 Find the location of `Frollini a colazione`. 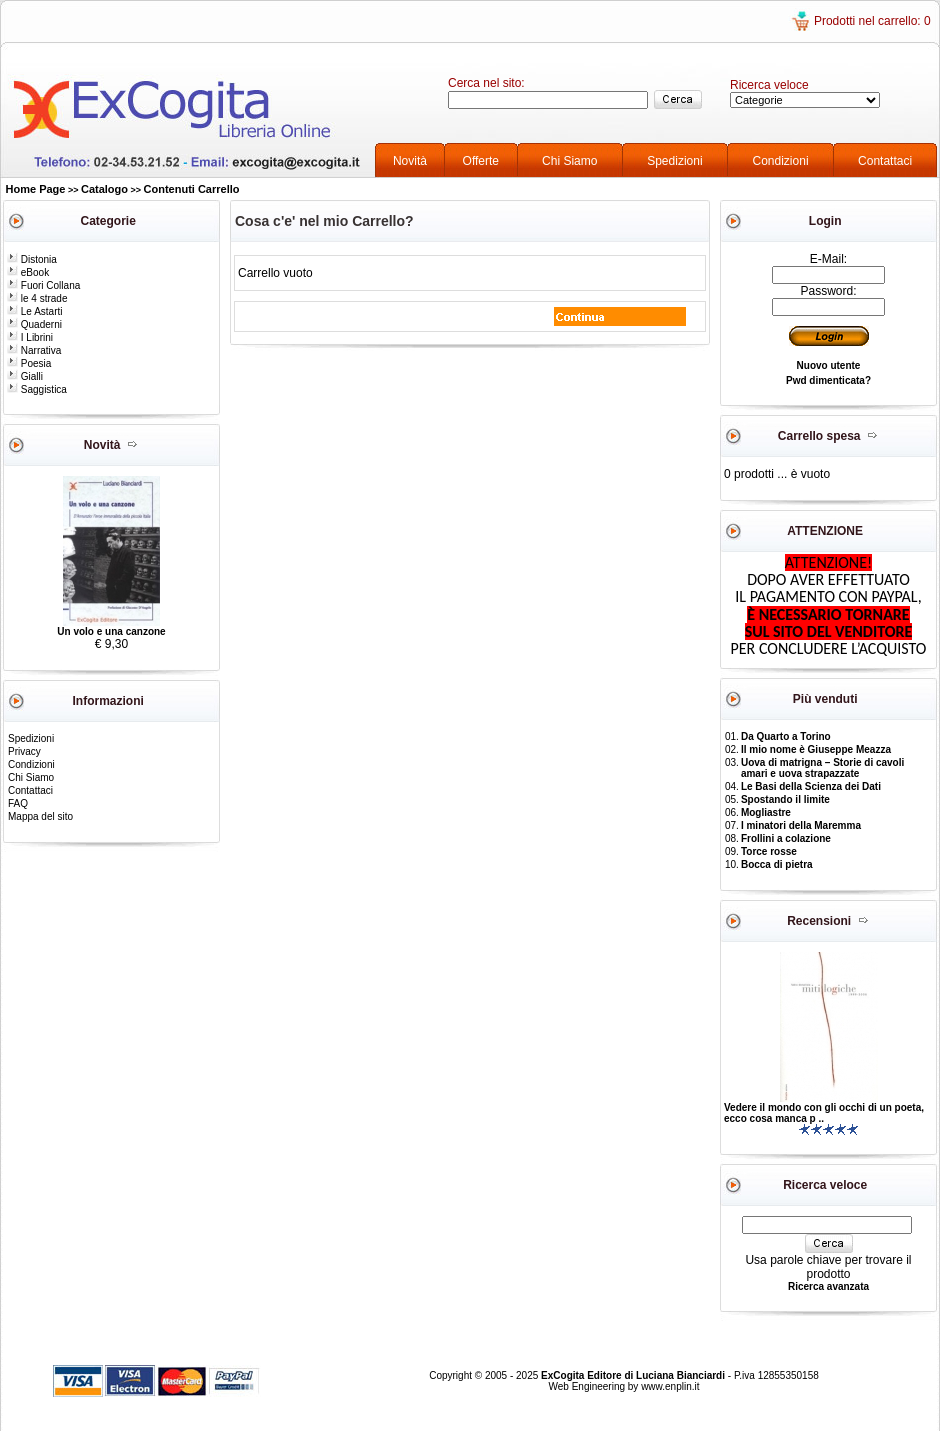

Frollini a colazione is located at coordinates (786, 838).